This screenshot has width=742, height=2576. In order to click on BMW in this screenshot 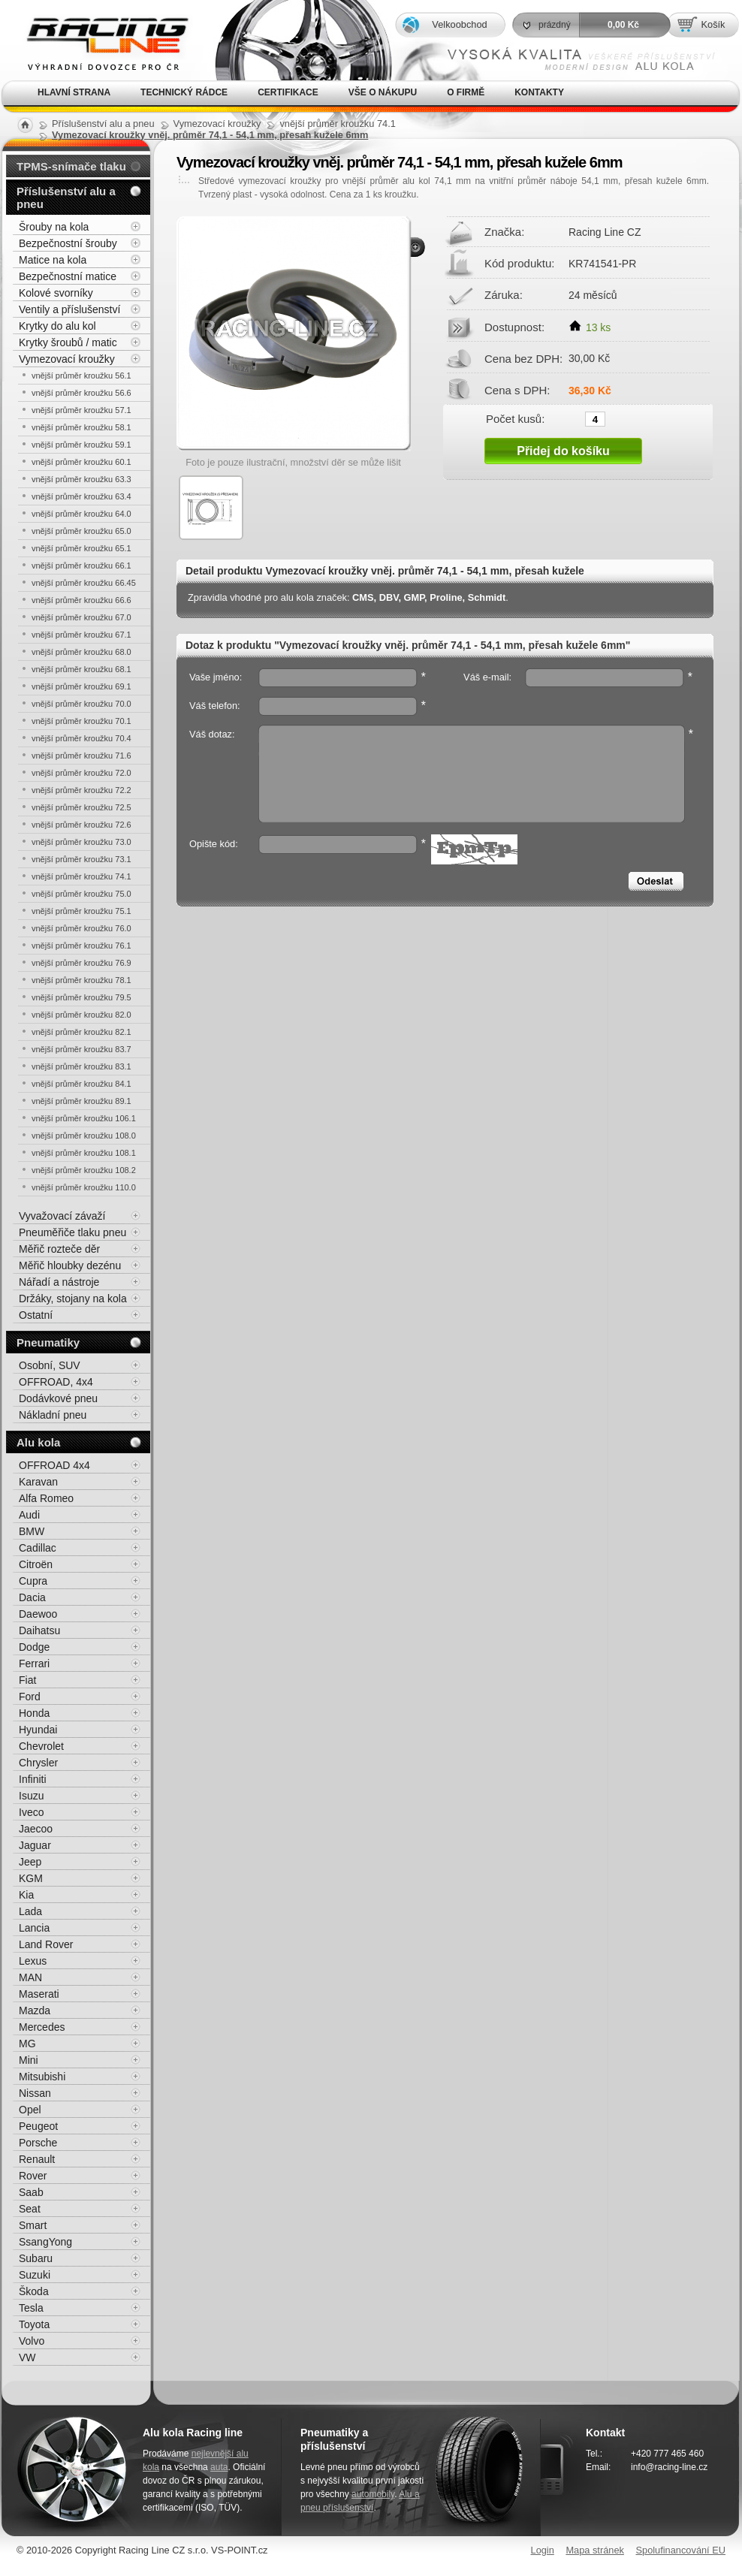, I will do `click(31, 1531)`.